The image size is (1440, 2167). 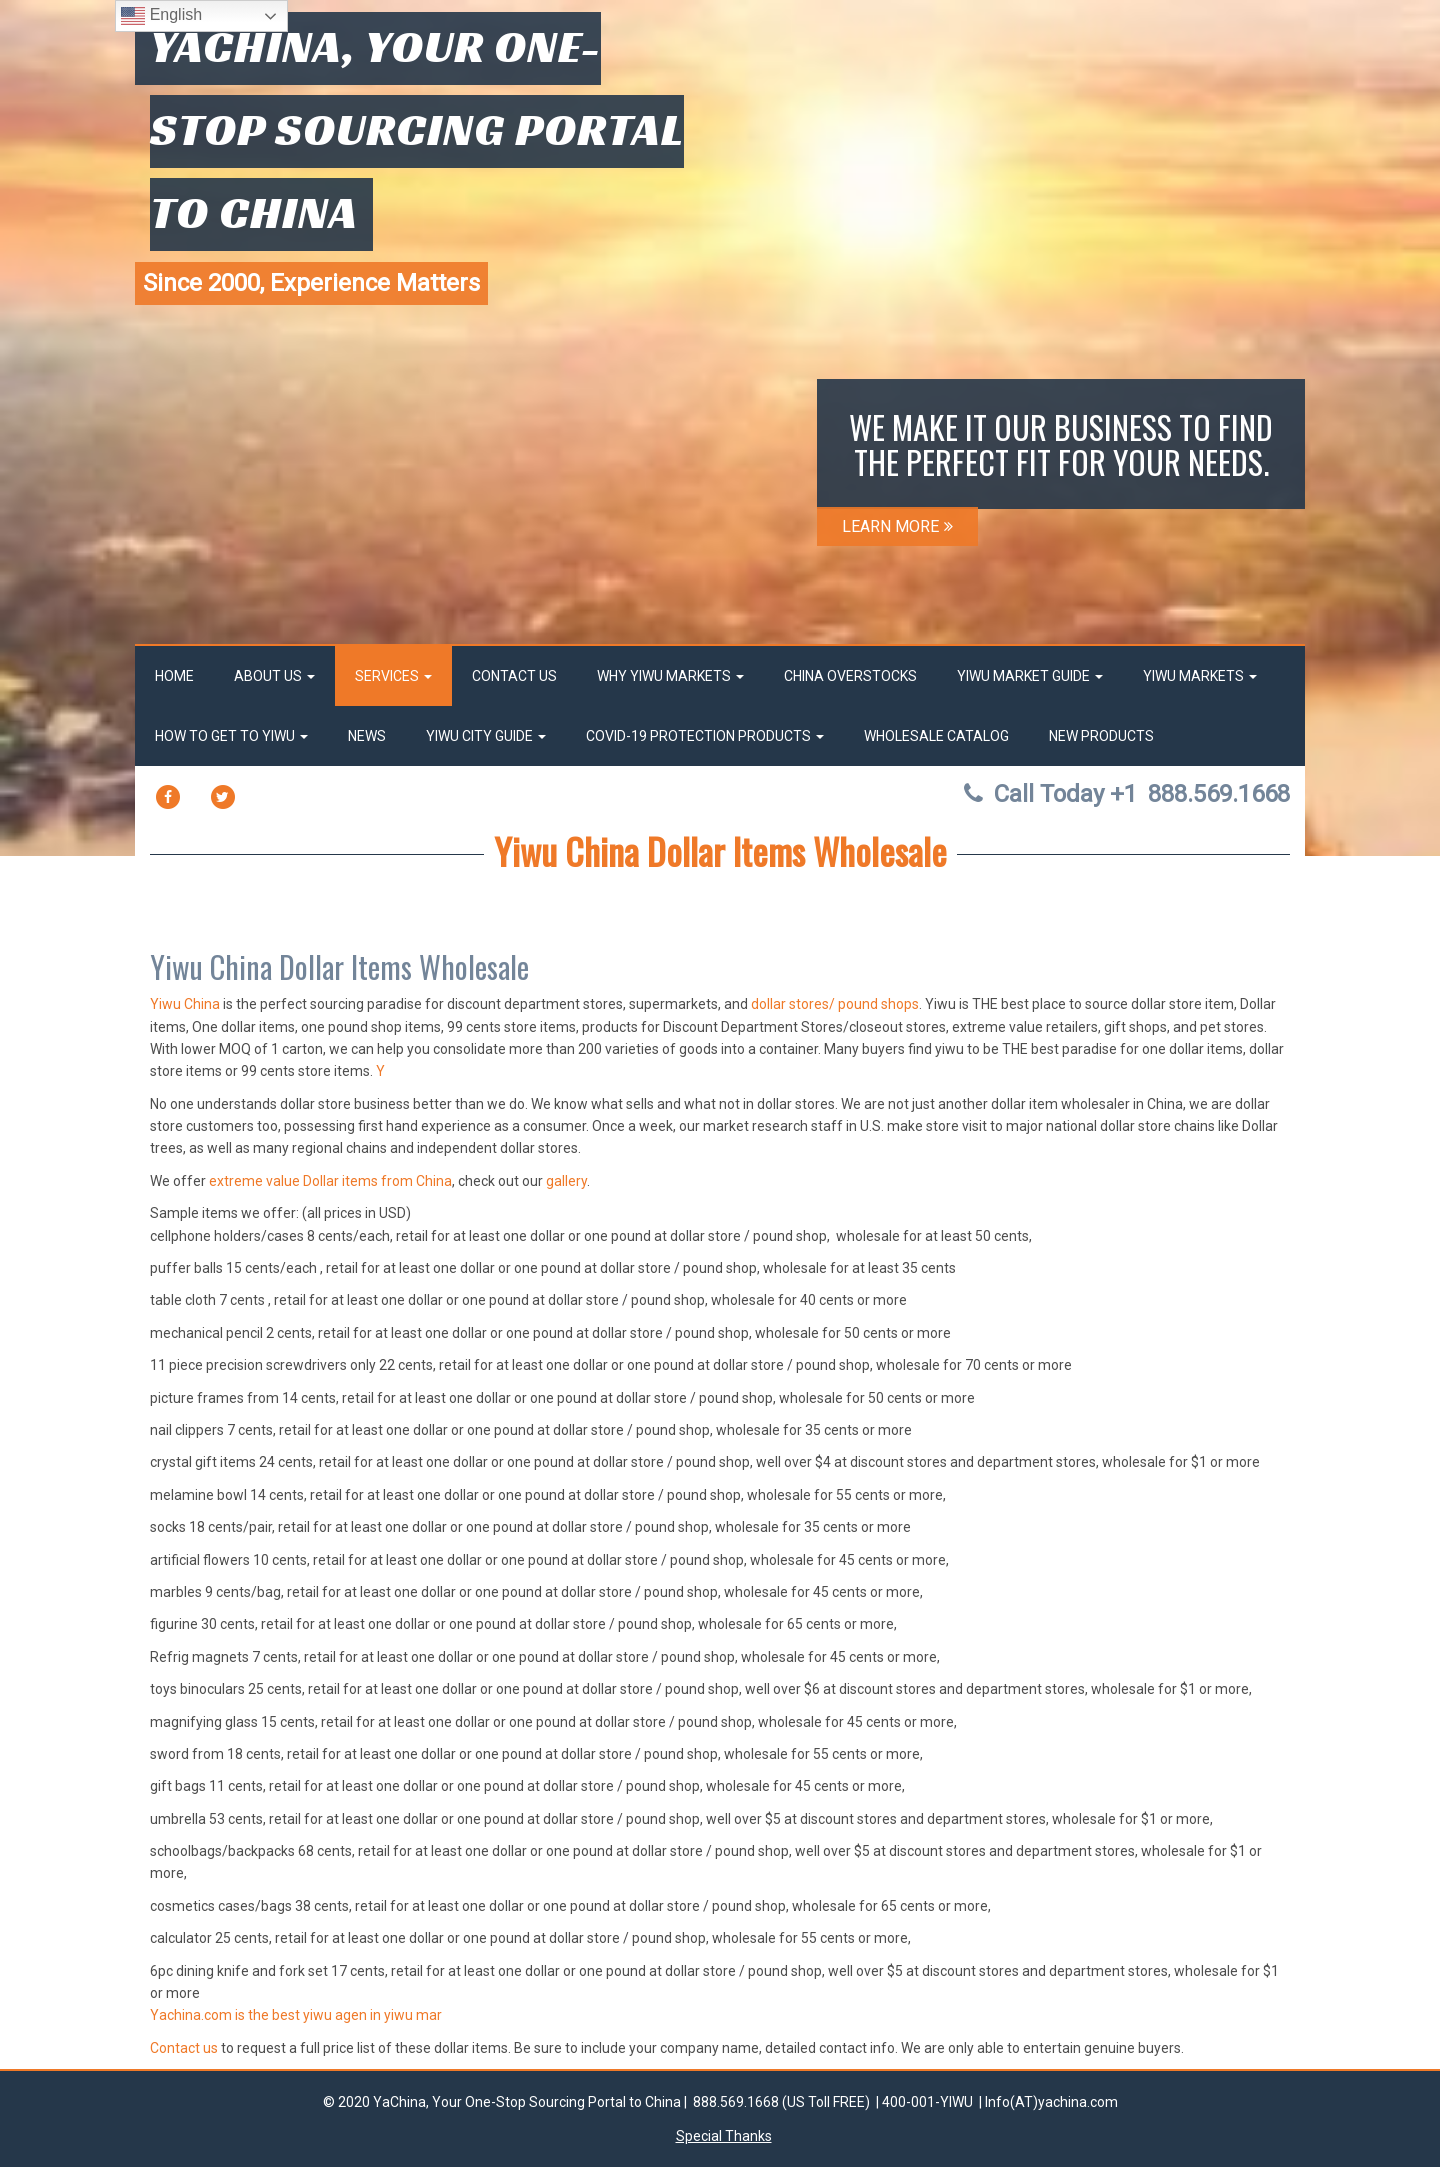 I want to click on LEARN MORE, so click(x=897, y=526).